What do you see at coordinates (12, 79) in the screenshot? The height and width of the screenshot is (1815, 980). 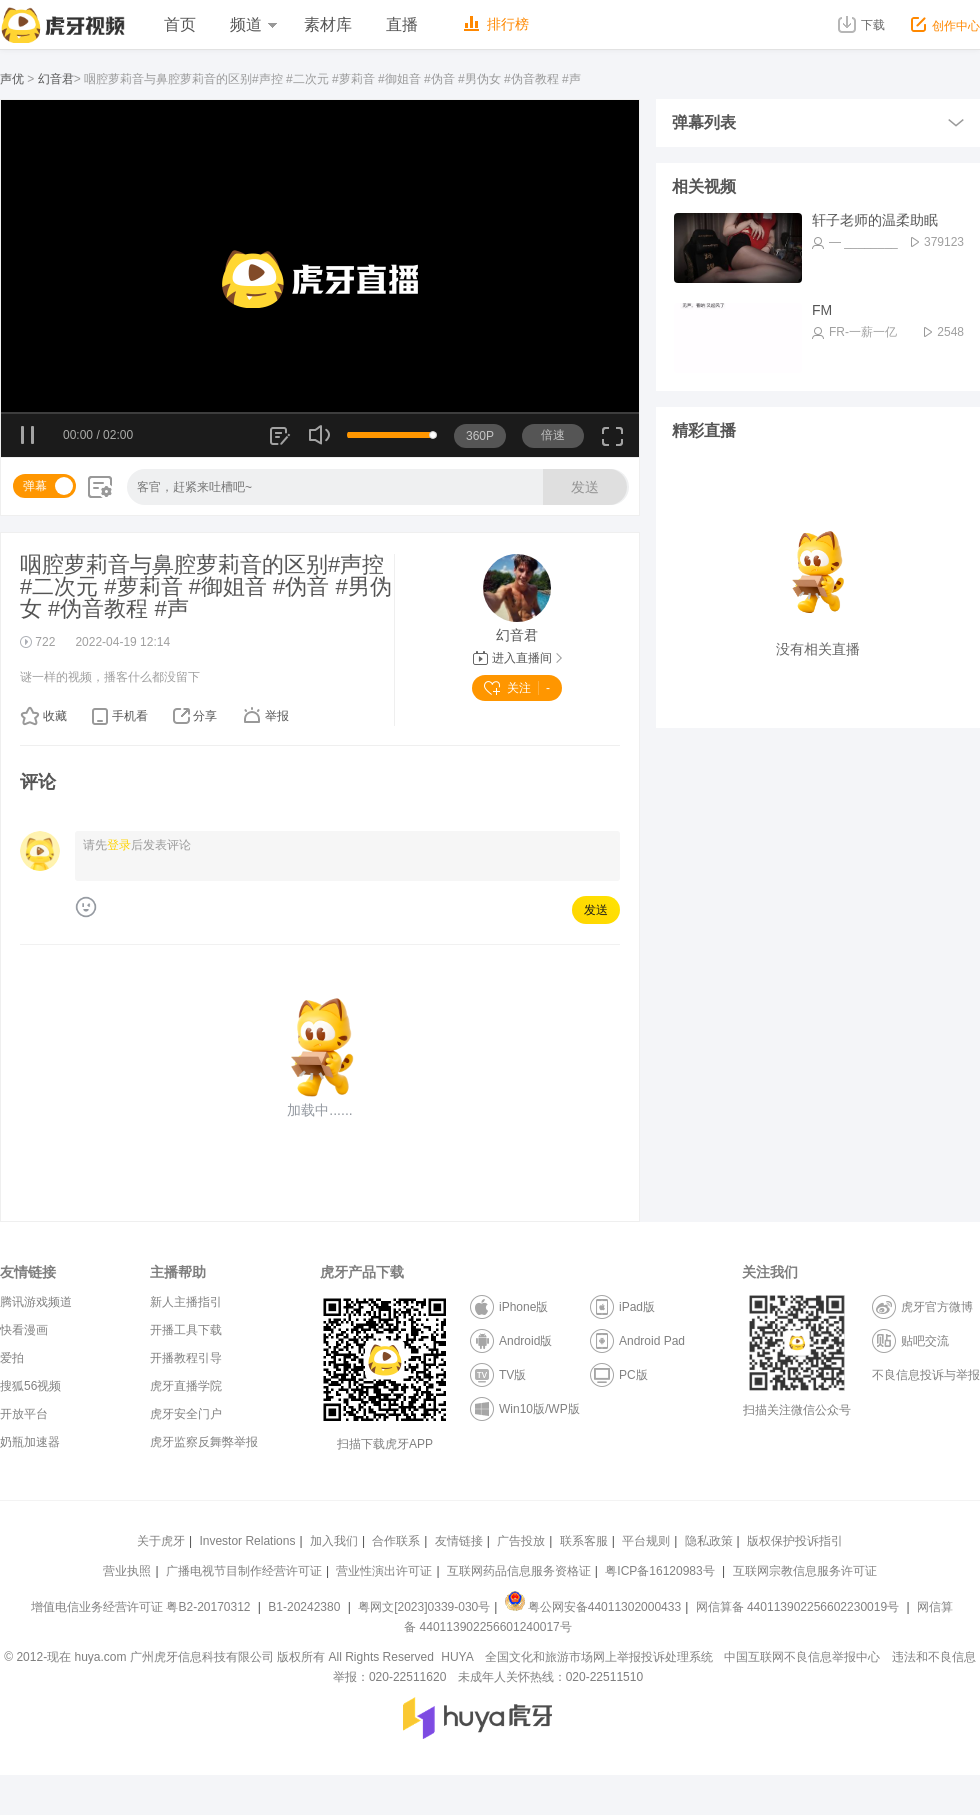 I see `声优` at bounding box center [12, 79].